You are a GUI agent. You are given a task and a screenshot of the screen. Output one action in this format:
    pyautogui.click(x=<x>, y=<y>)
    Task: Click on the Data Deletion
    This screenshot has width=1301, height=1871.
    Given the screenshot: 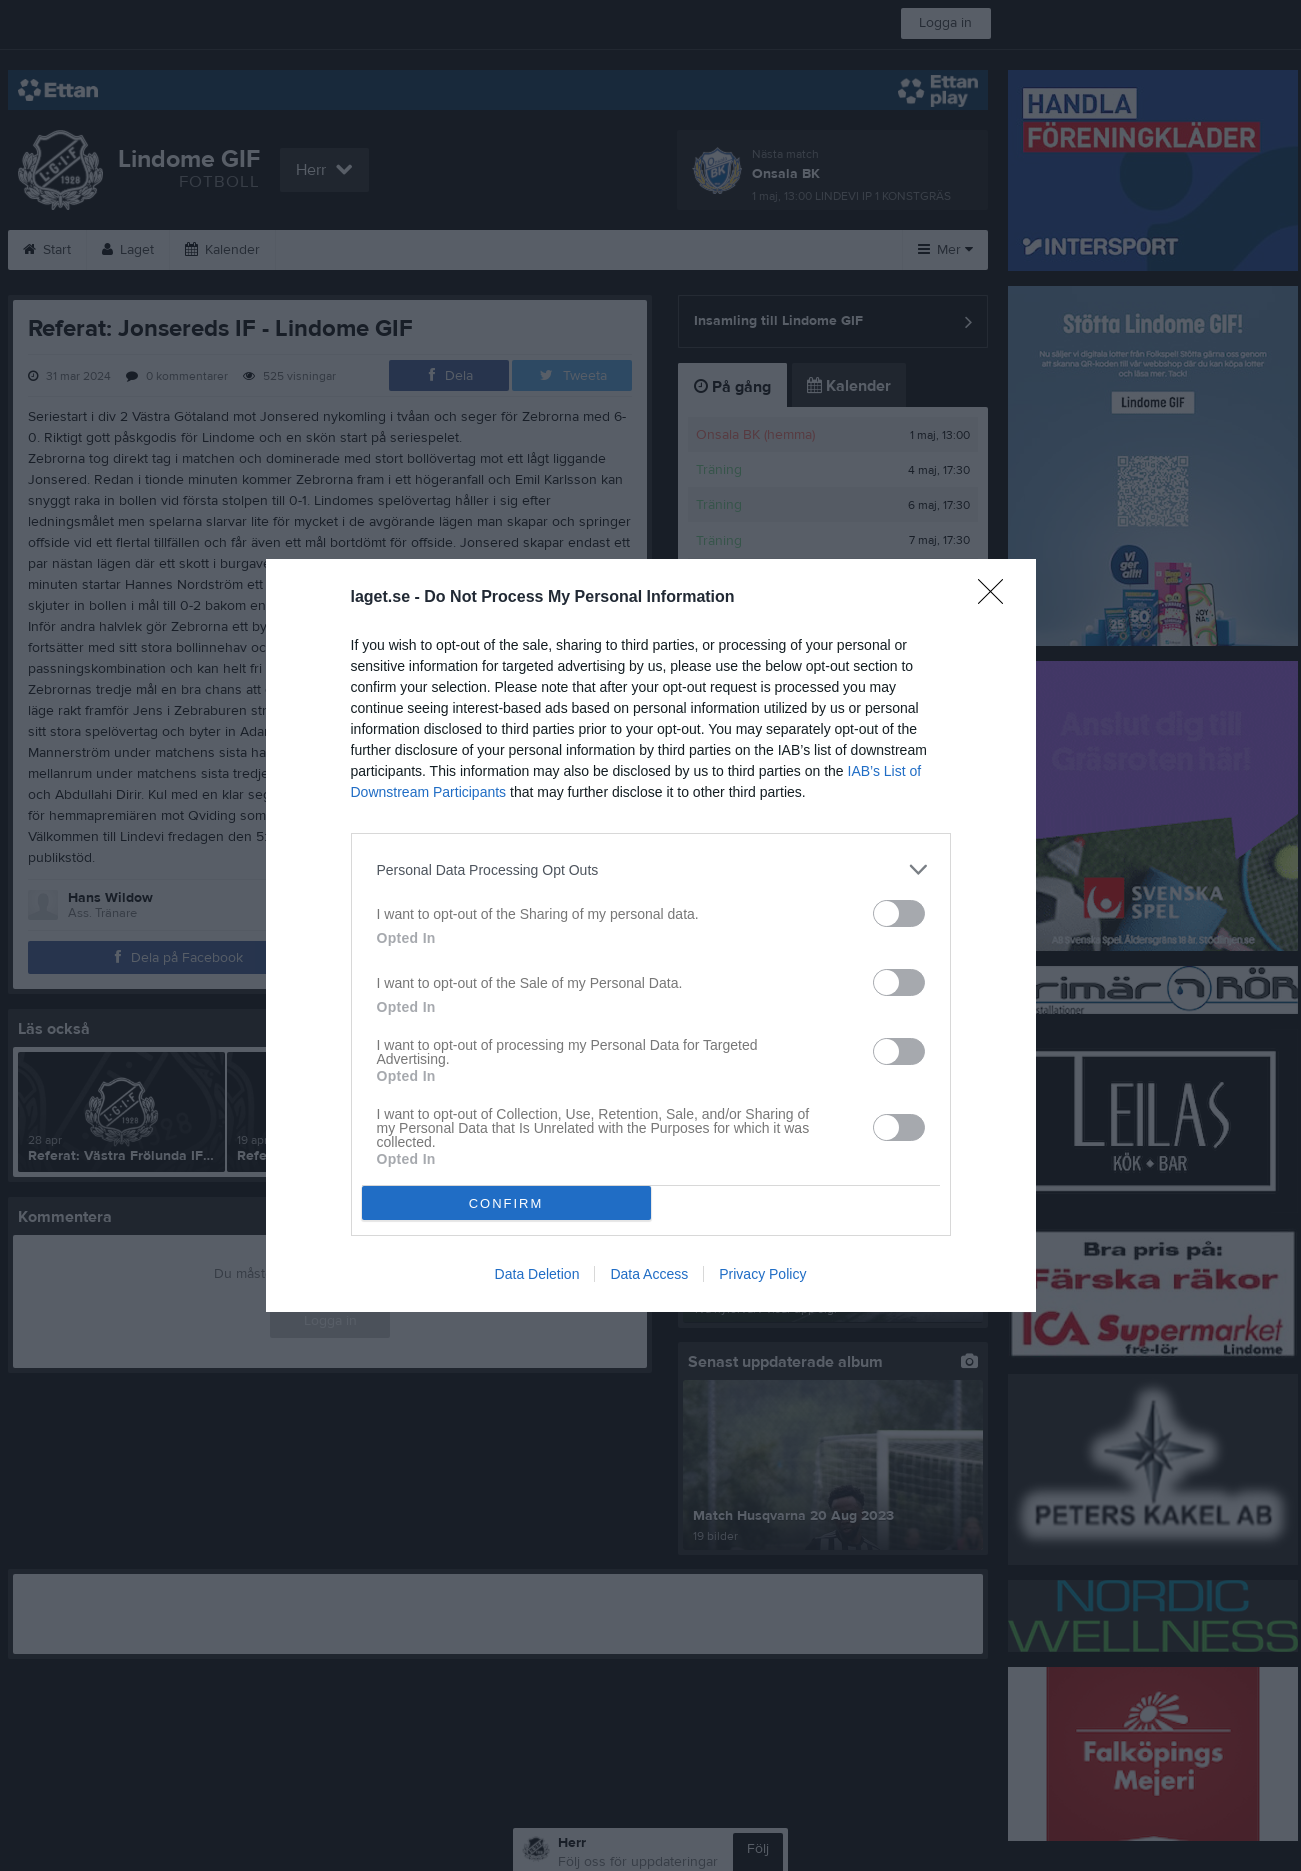 What is the action you would take?
    pyautogui.click(x=537, y=1274)
    